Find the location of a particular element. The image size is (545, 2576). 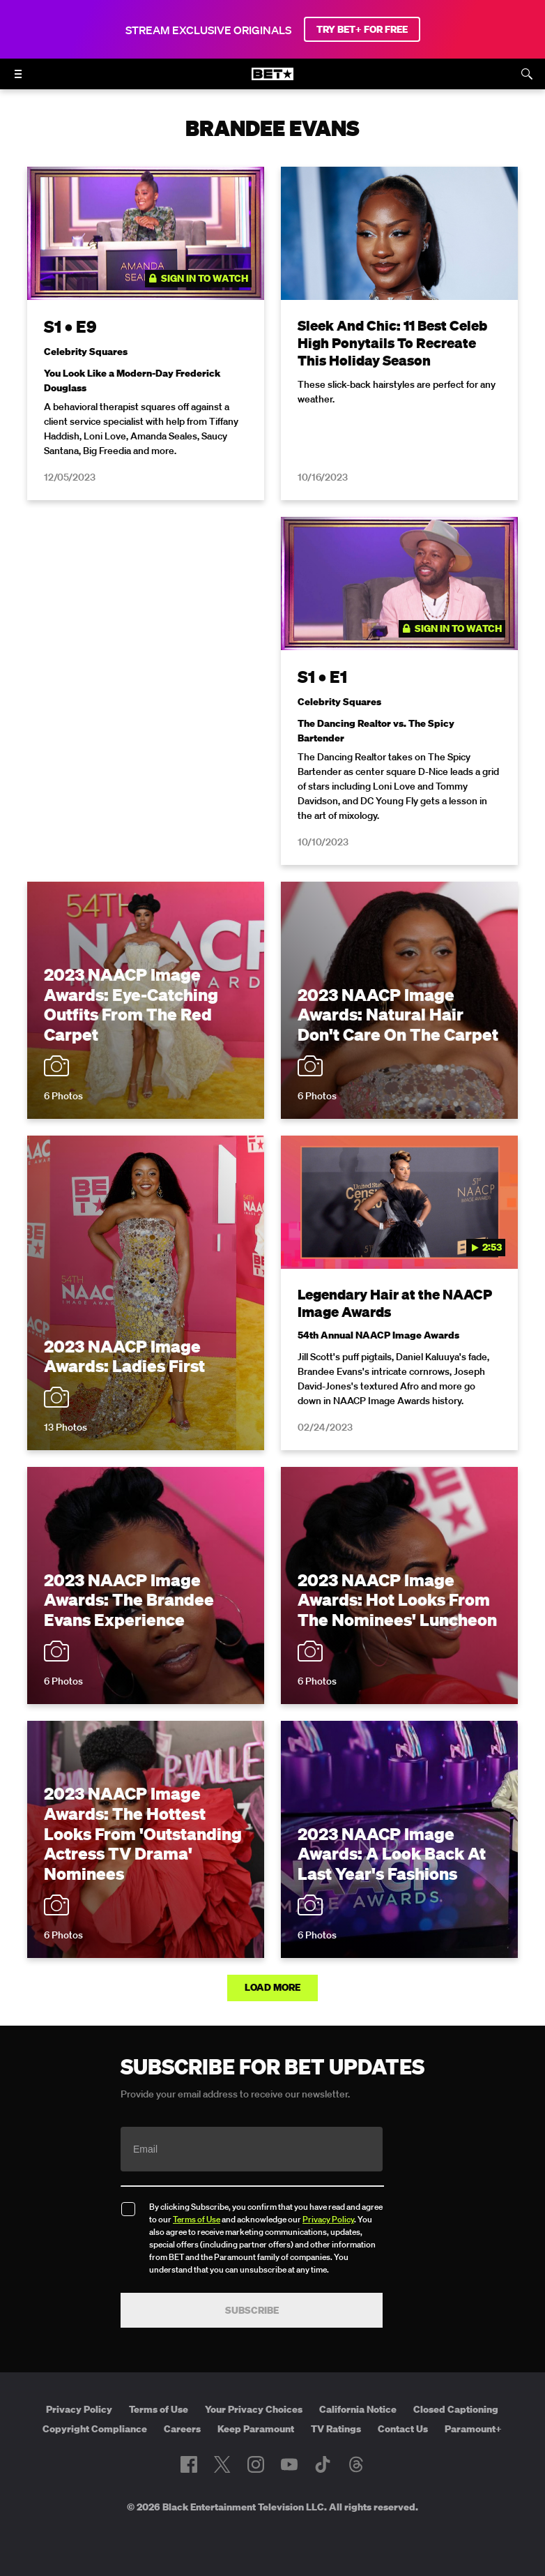

[Follow on Threads] is located at coordinates (356, 2464).